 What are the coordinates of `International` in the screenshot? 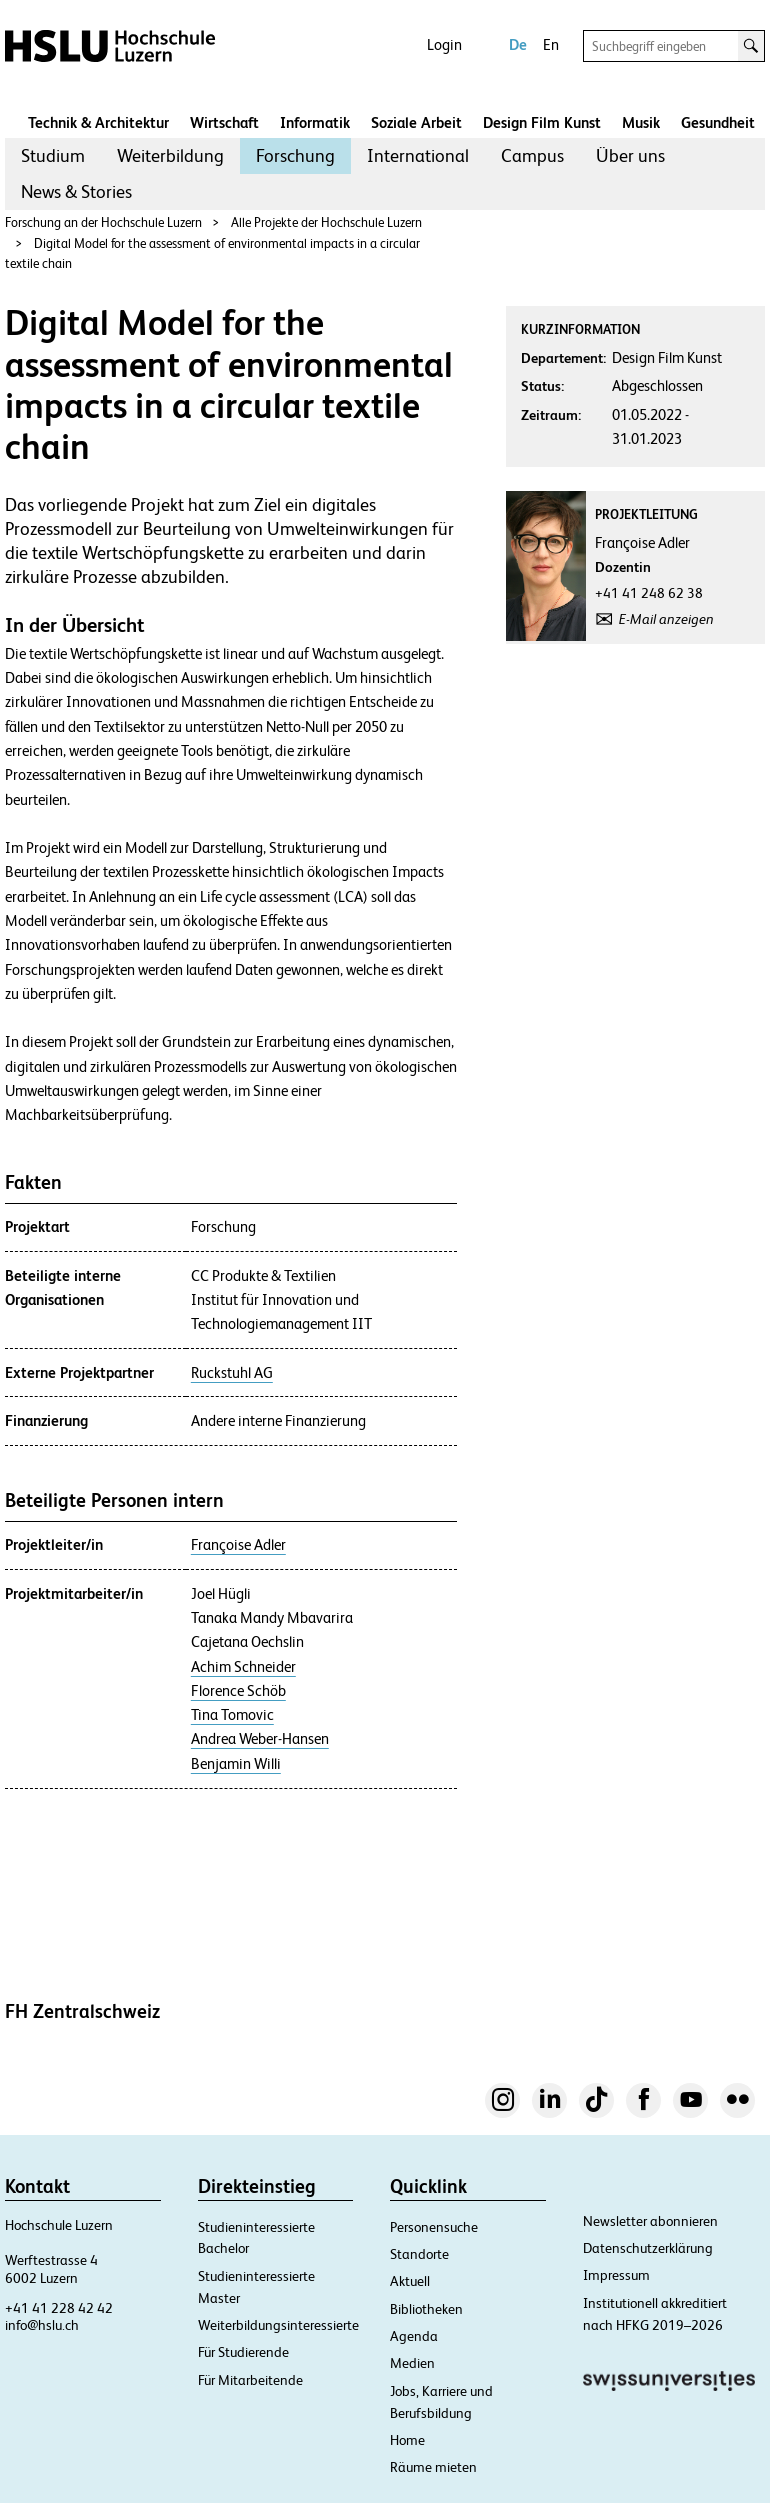 It's located at (418, 155).